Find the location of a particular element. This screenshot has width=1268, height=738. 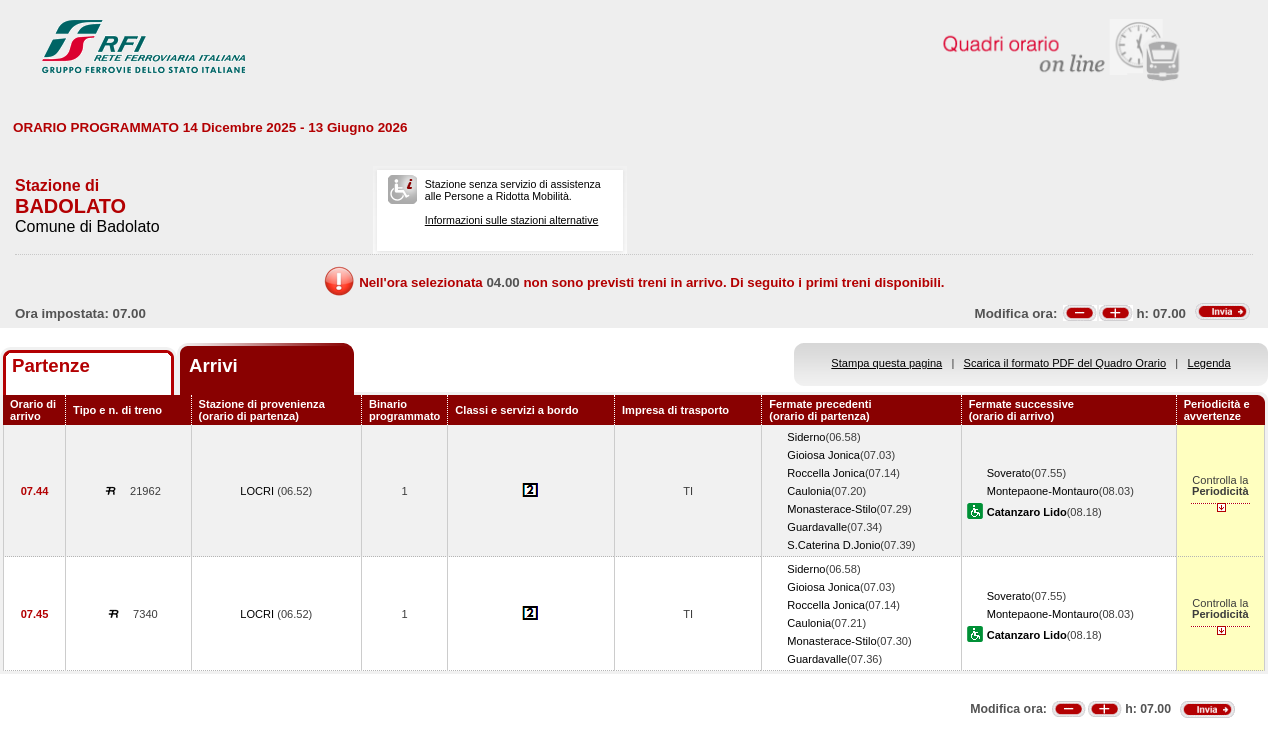

Roccella Jonica is located at coordinates (826, 473).